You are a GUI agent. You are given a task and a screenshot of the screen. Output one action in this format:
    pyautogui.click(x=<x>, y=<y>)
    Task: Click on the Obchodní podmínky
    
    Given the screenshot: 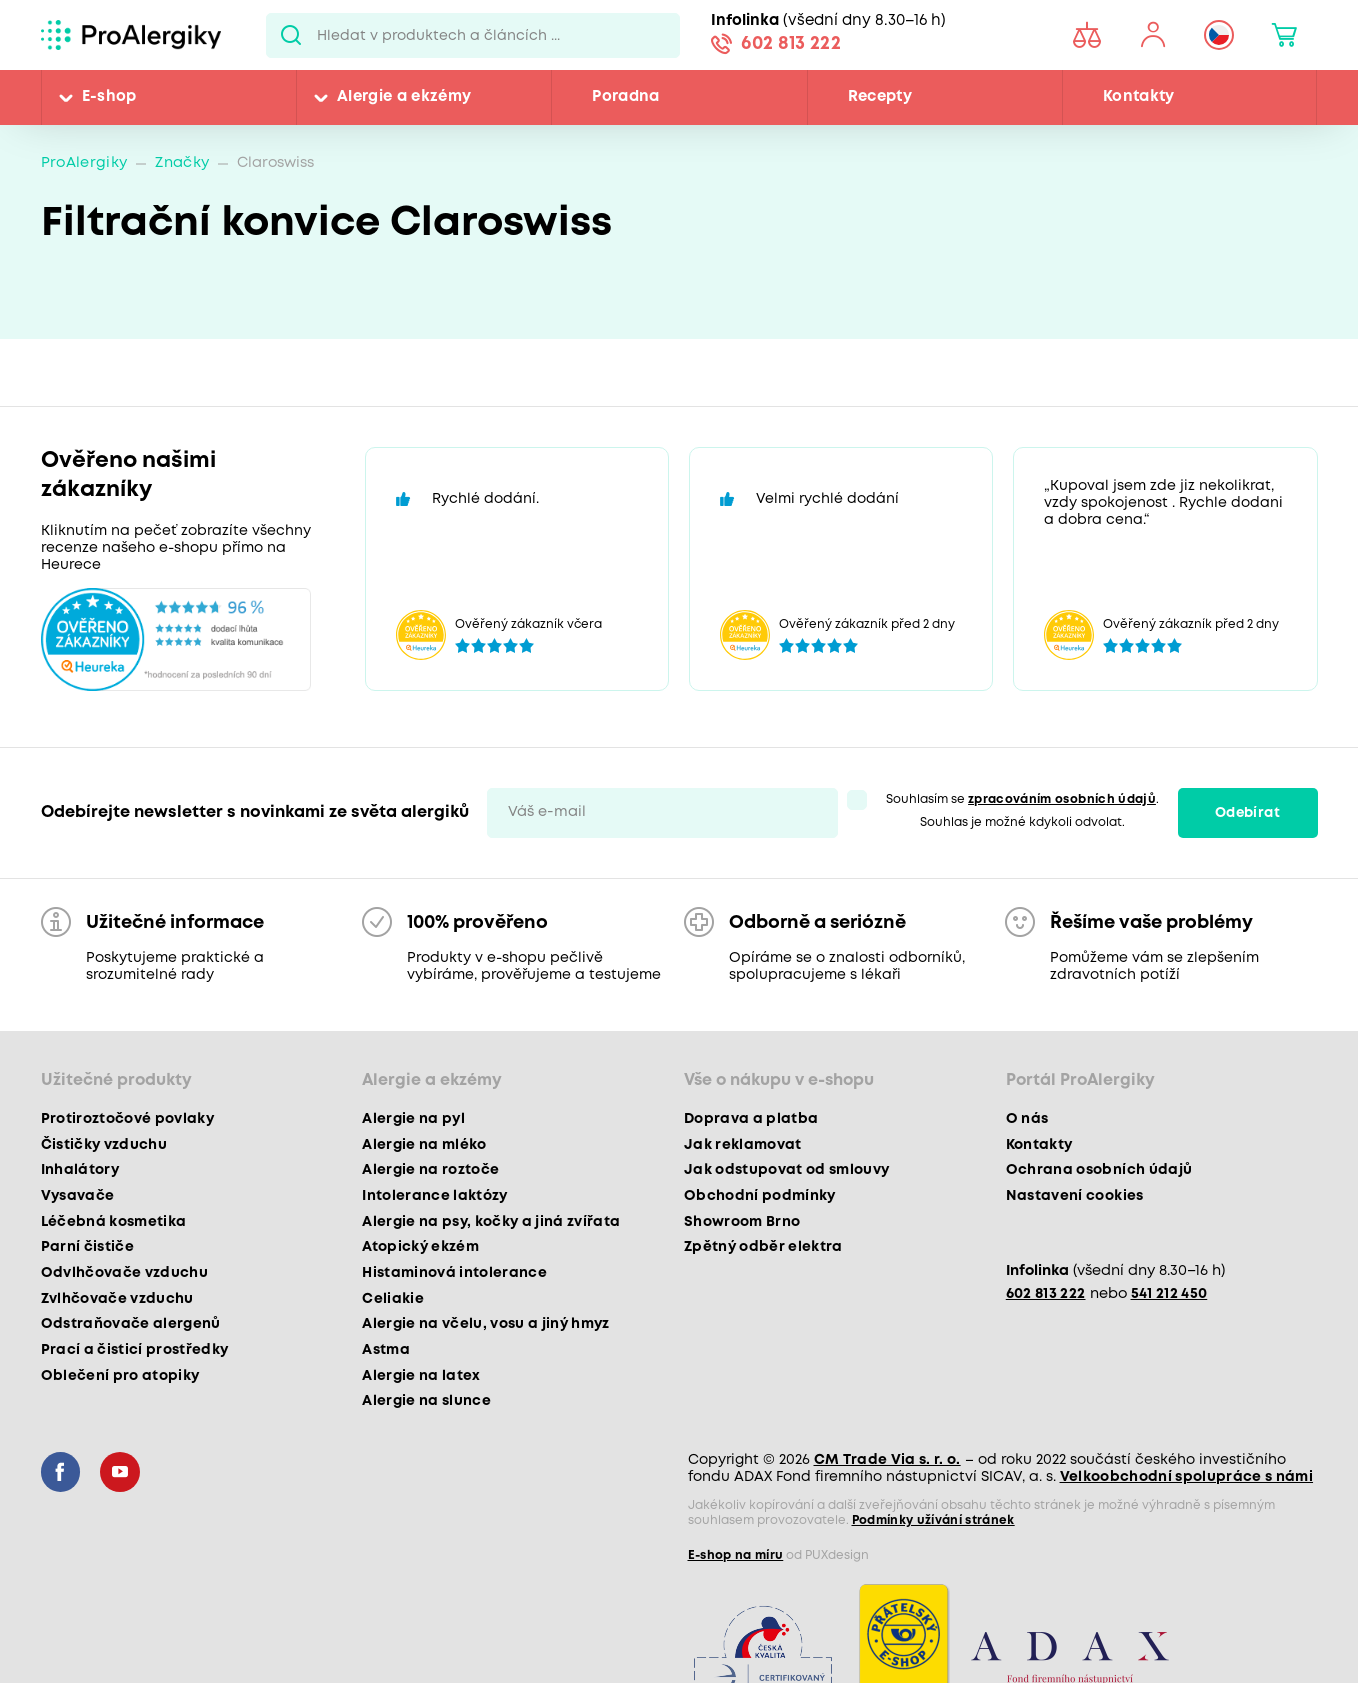 What is the action you would take?
    pyautogui.click(x=760, y=1196)
    